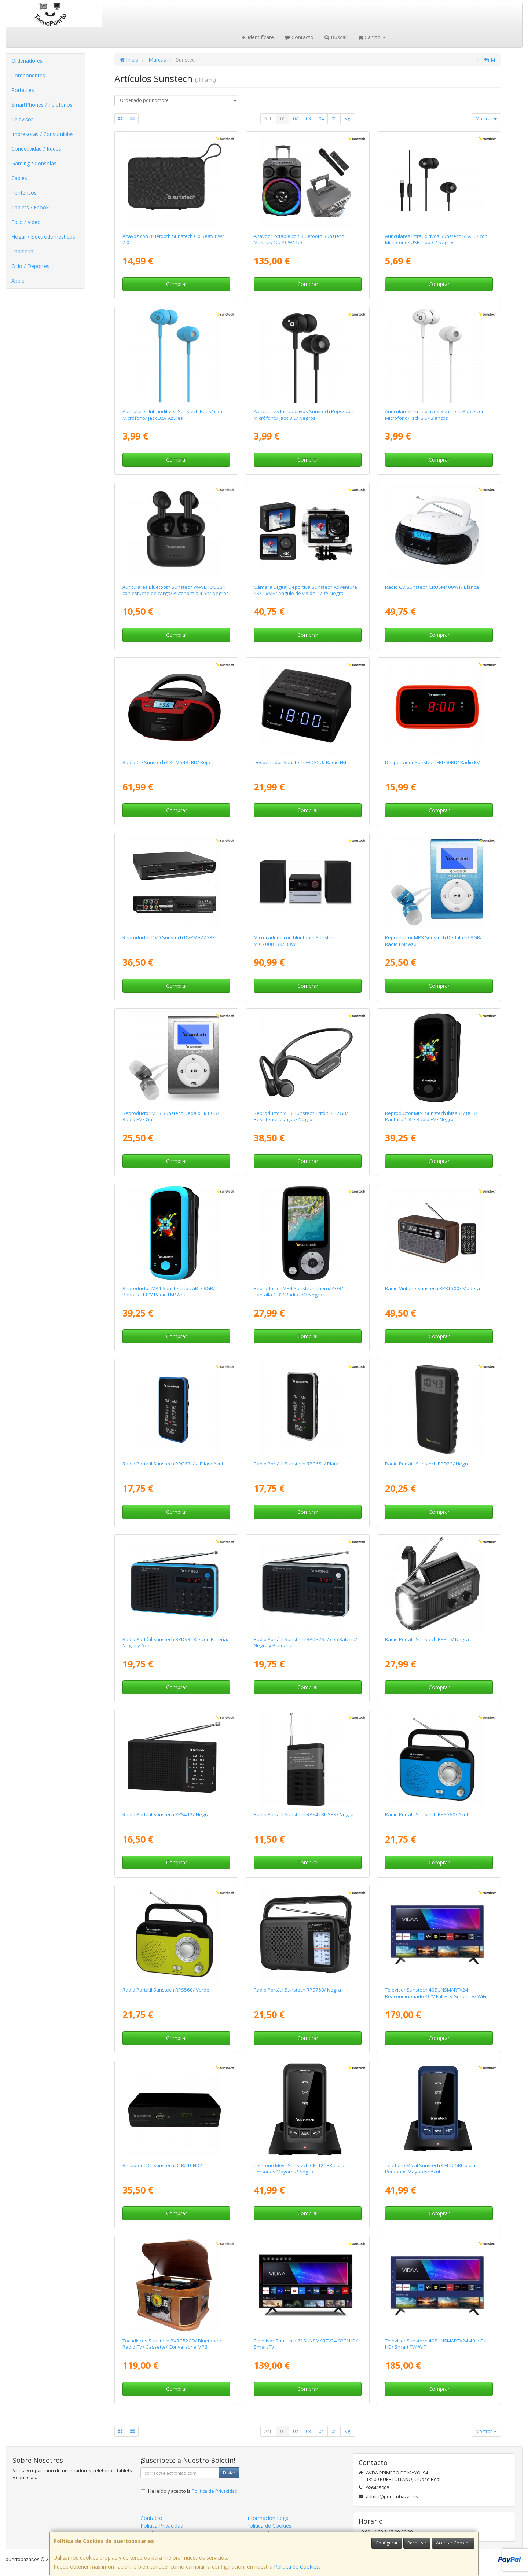 This screenshot has height=2576, width=528. What do you see at coordinates (372, 37) in the screenshot?
I see `Carrito` at bounding box center [372, 37].